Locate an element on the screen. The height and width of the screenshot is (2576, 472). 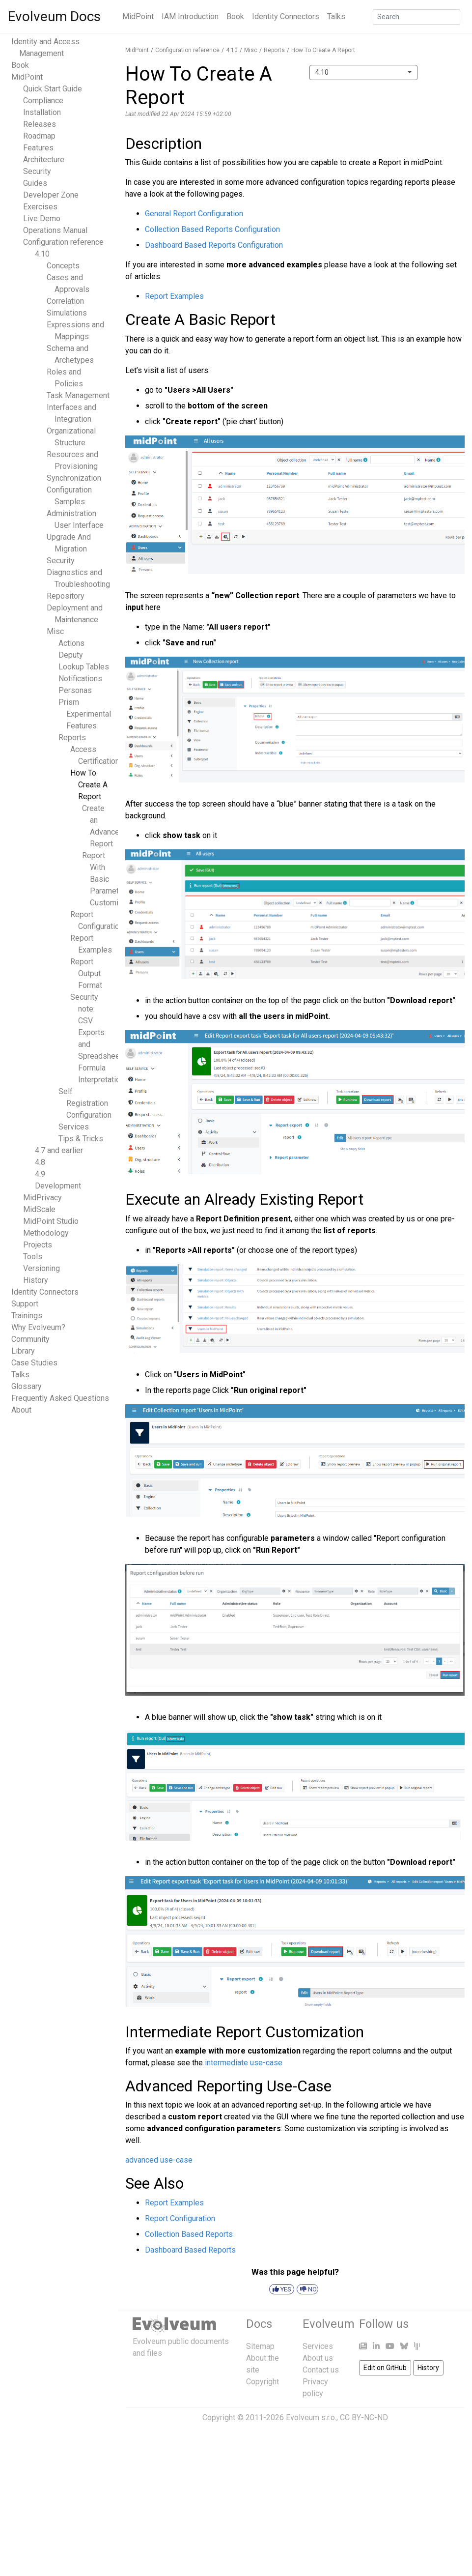
History is located at coordinates (35, 1280).